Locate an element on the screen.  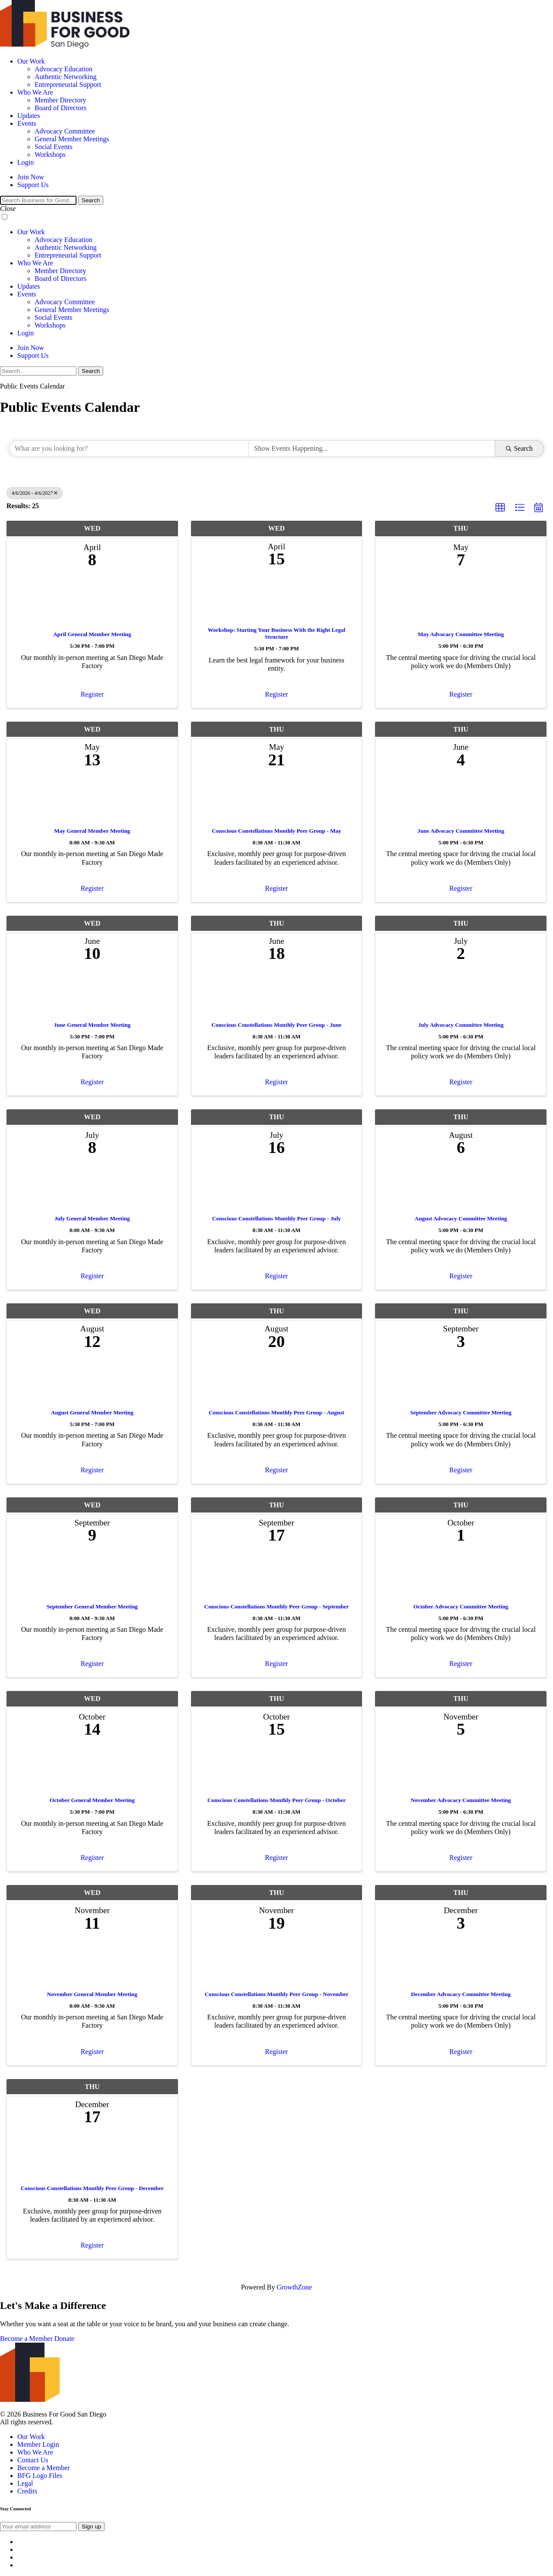
Advocacy Committee is located at coordinates (65, 131).